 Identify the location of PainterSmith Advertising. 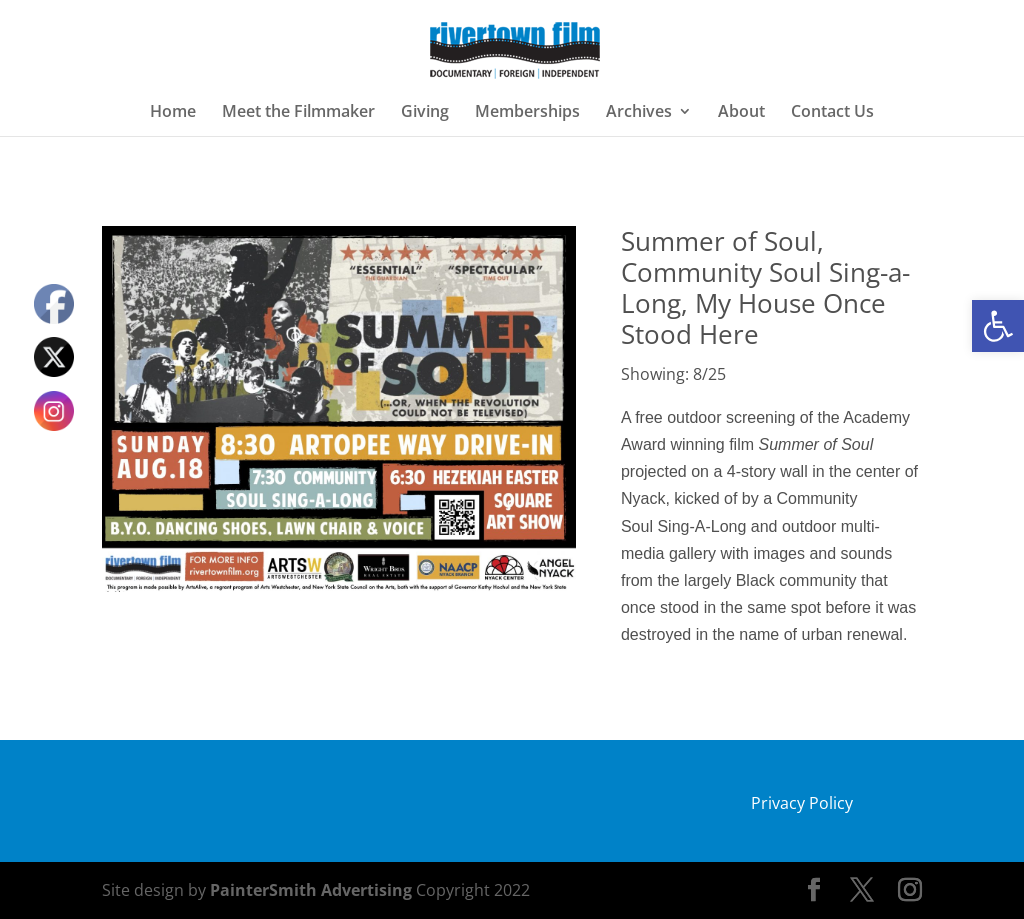
(311, 890).